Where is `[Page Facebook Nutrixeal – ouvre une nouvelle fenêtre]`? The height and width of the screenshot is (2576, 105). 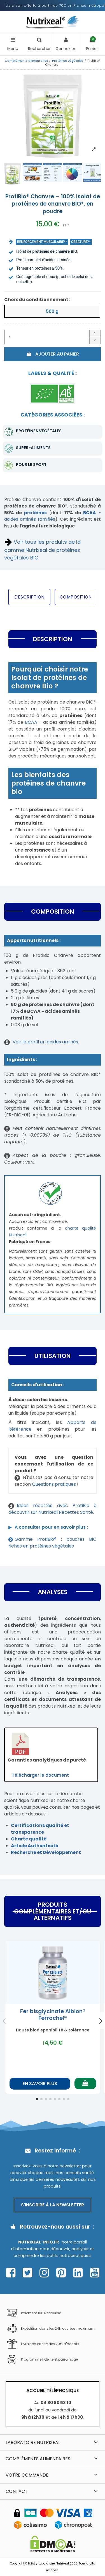
[Page Facebook Nutrixeal – ouvre une nouvelle fenêtre] is located at coordinates (12, 2273).